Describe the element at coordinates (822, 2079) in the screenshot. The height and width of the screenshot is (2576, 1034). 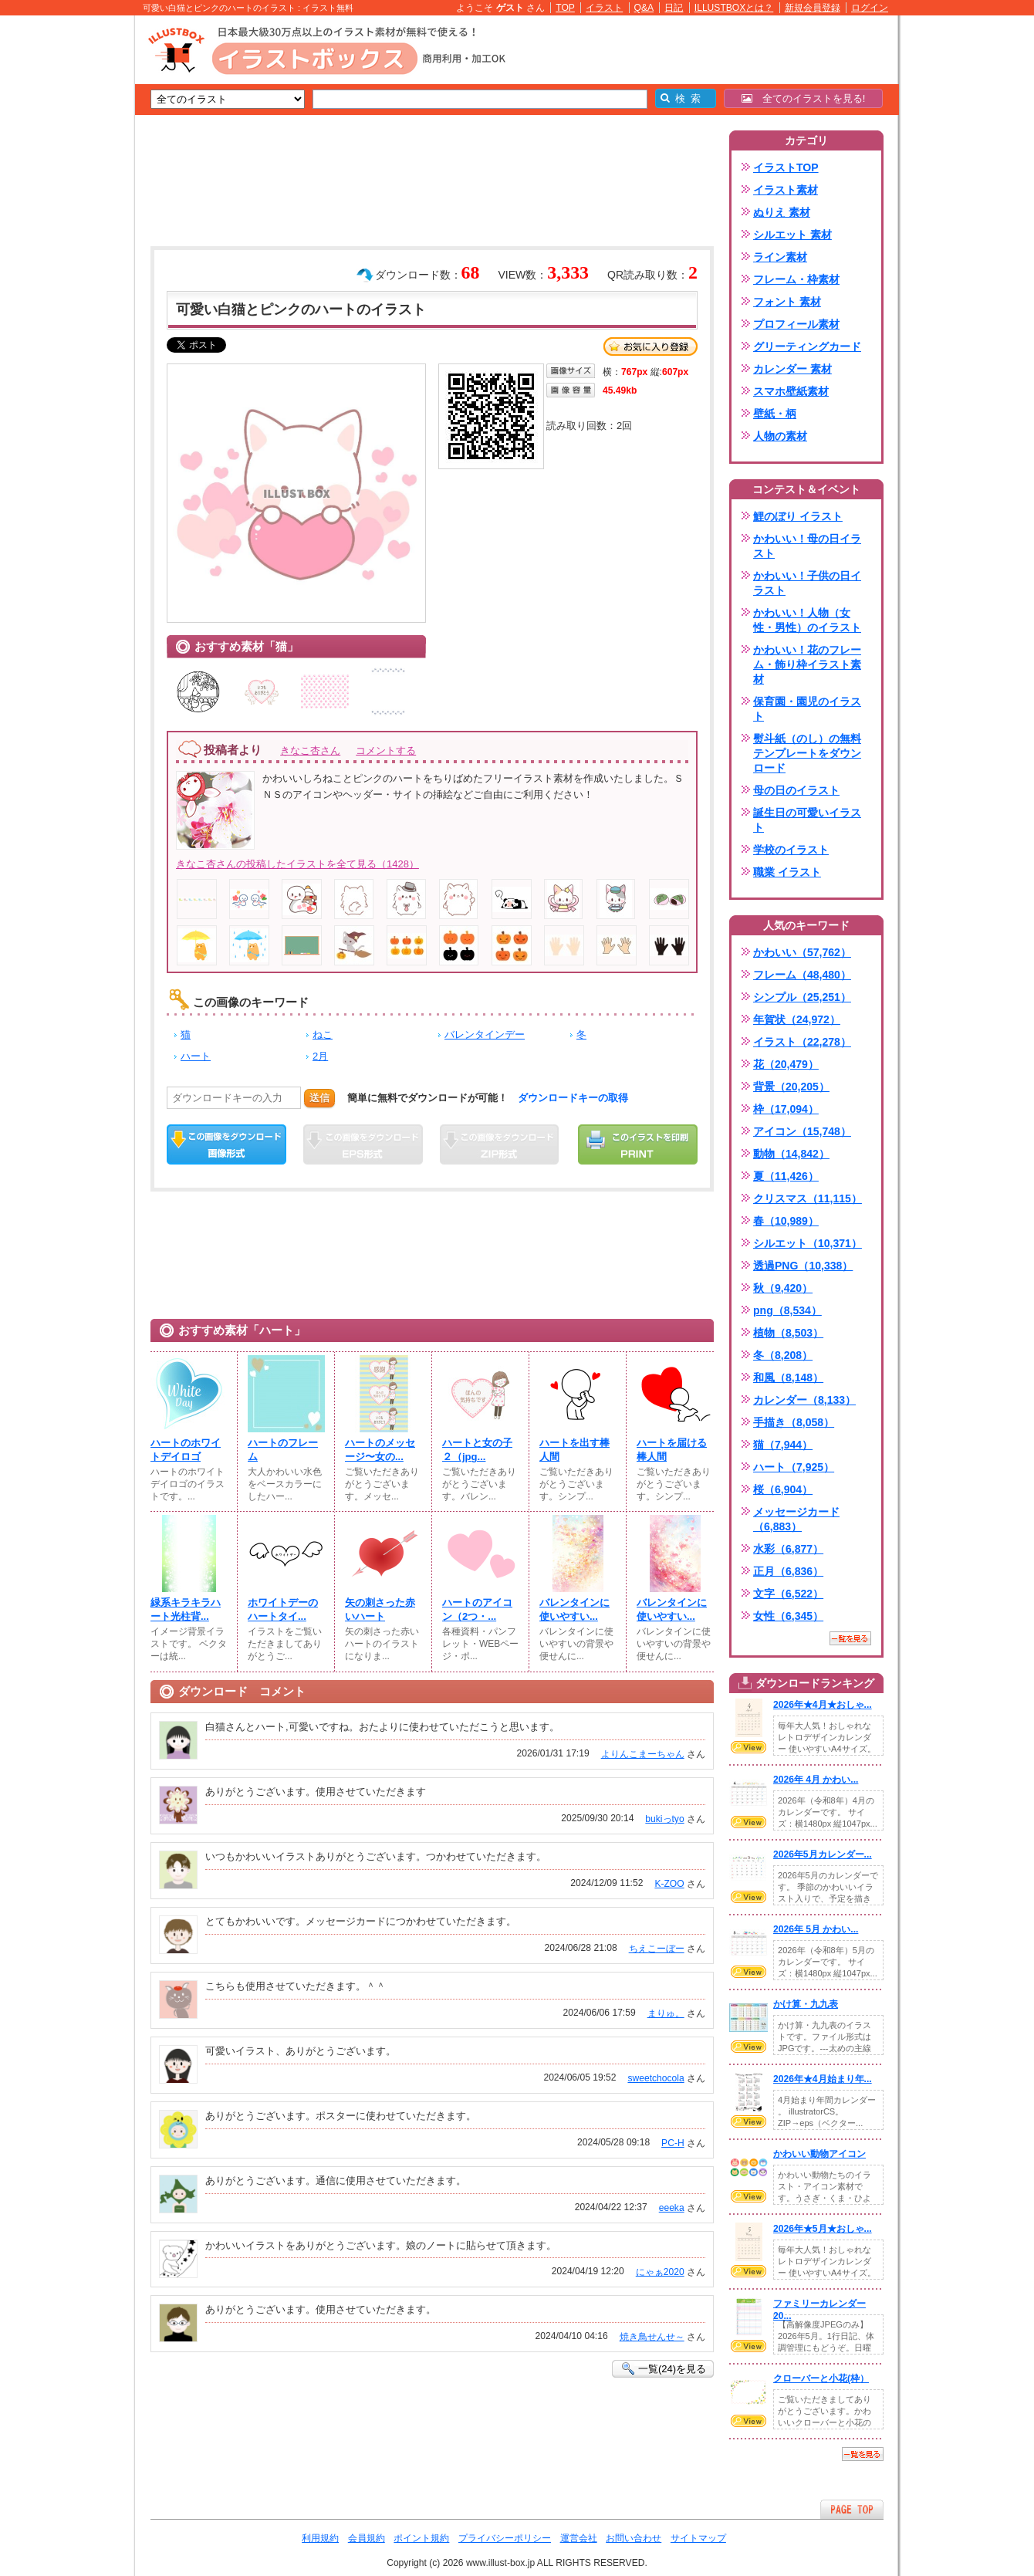
I see `2026年★4月始まり年...` at that location.